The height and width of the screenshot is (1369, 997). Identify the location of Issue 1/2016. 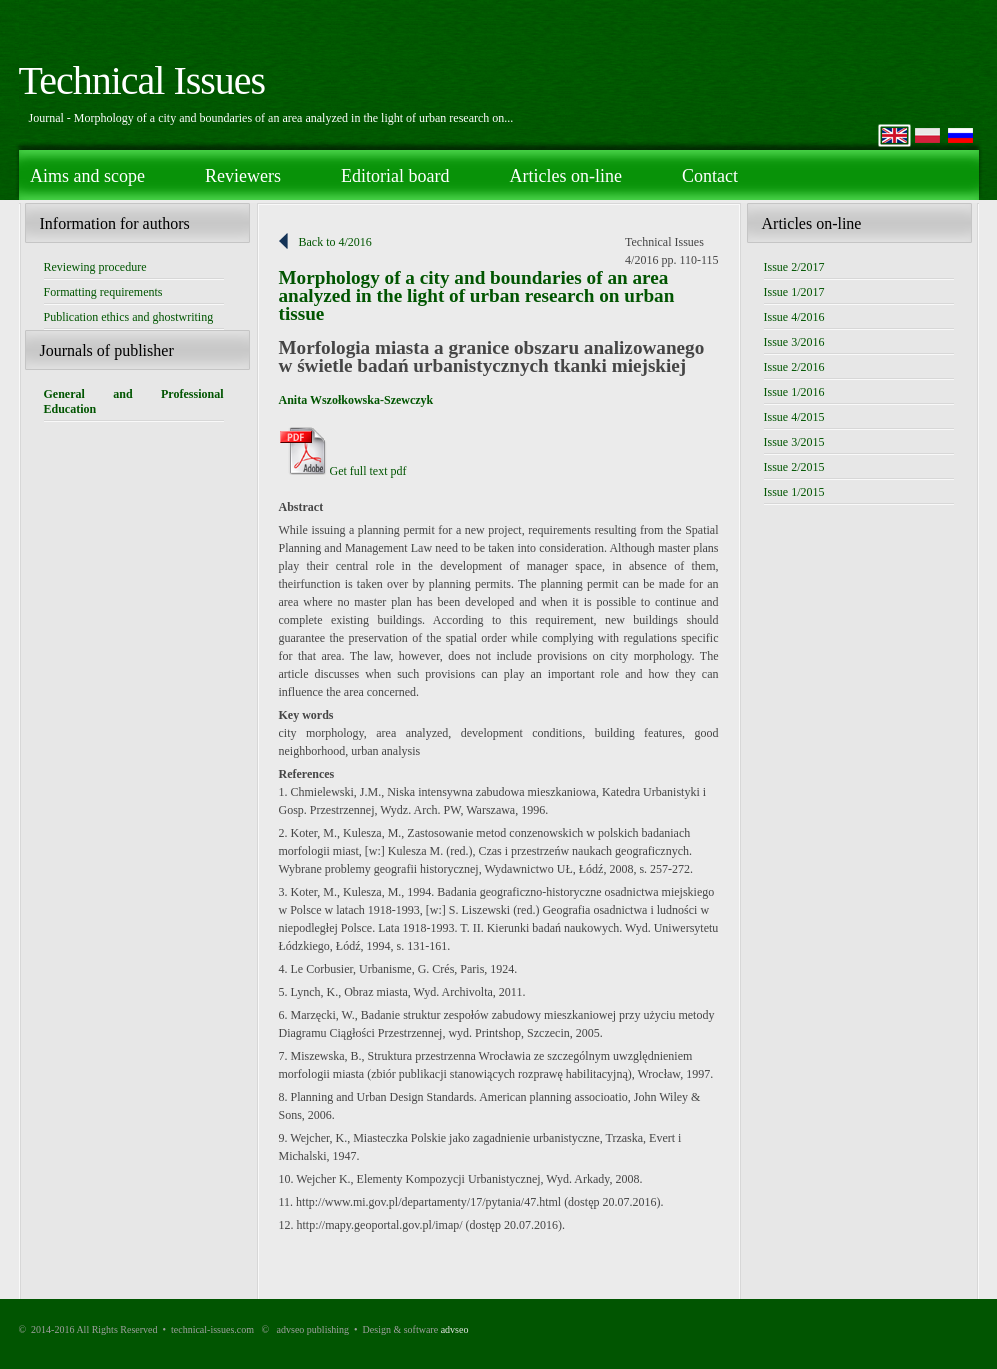
(794, 392).